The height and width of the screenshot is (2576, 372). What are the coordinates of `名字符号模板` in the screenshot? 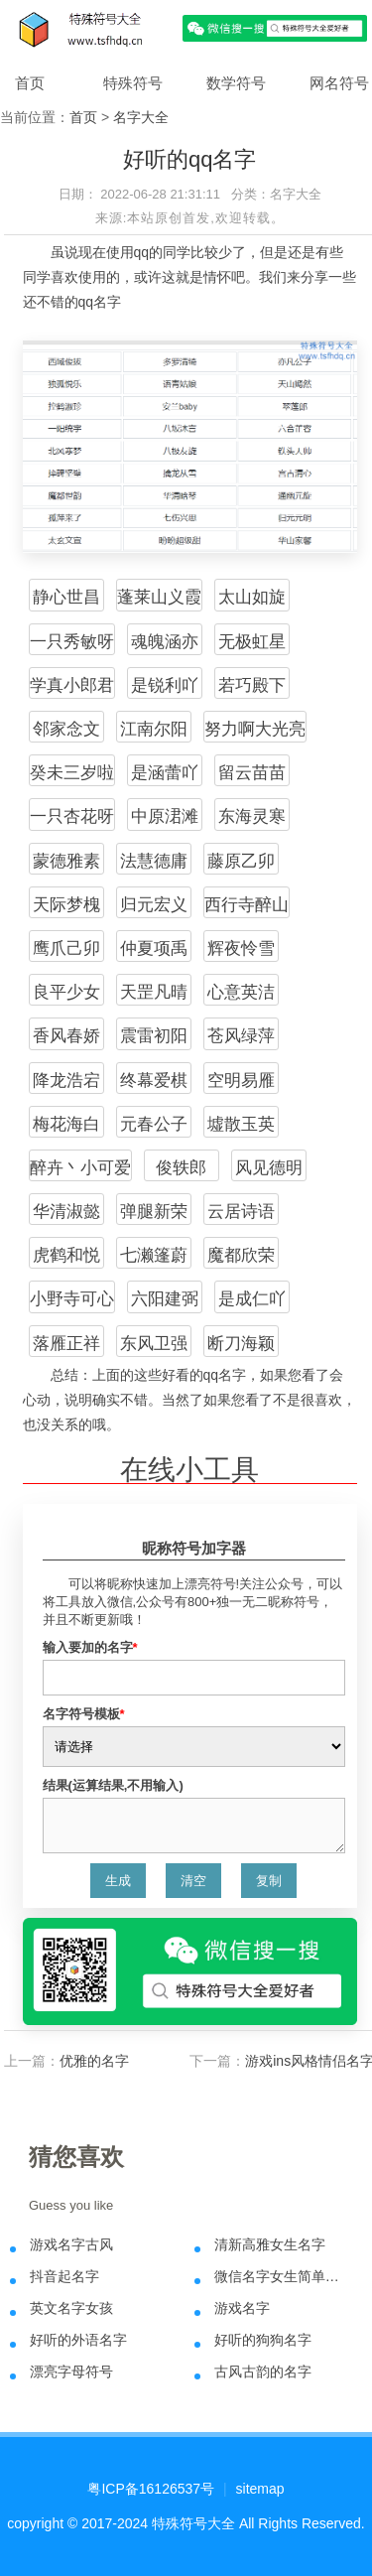 It's located at (84, 1713).